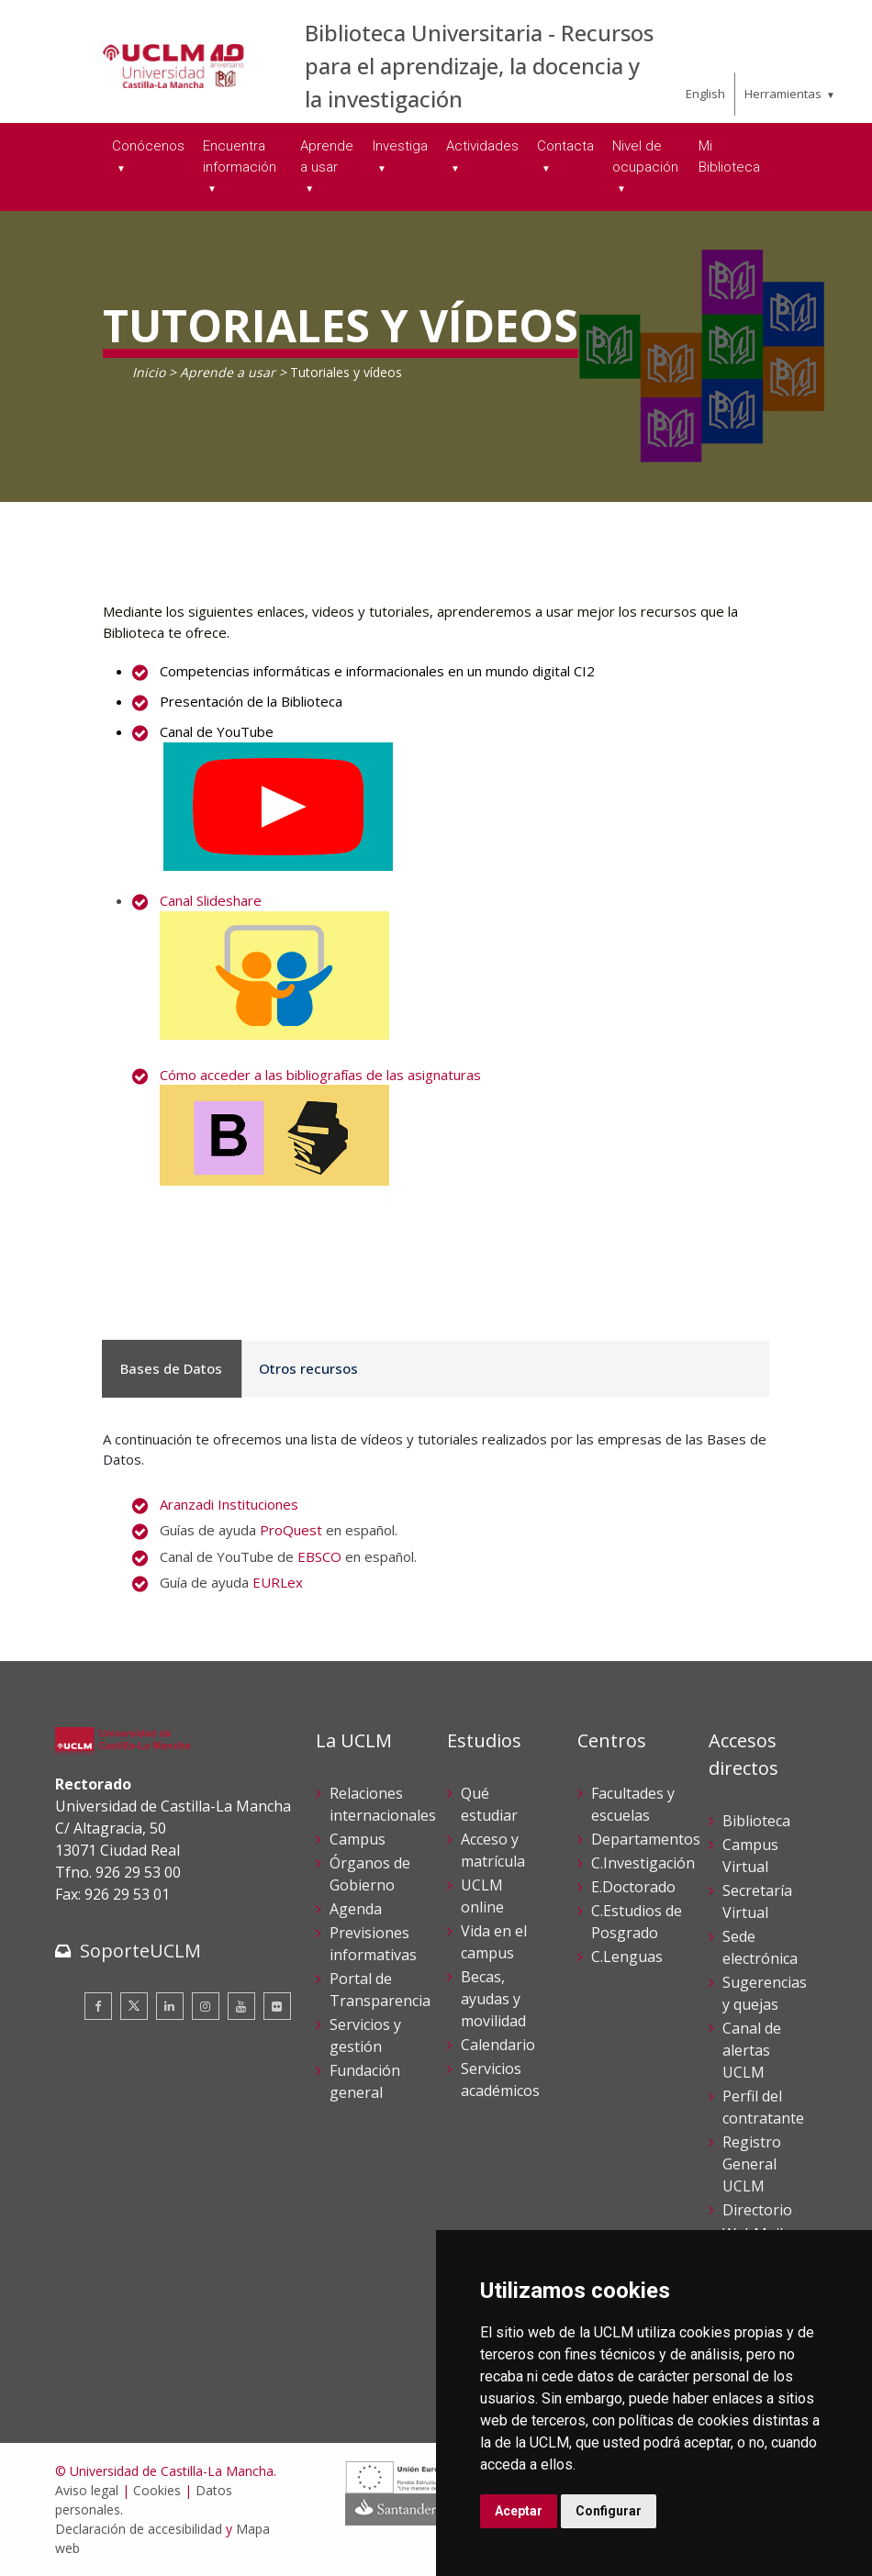 The image size is (872, 2576). What do you see at coordinates (134, 2006) in the screenshot?
I see `[Twitter]` at bounding box center [134, 2006].